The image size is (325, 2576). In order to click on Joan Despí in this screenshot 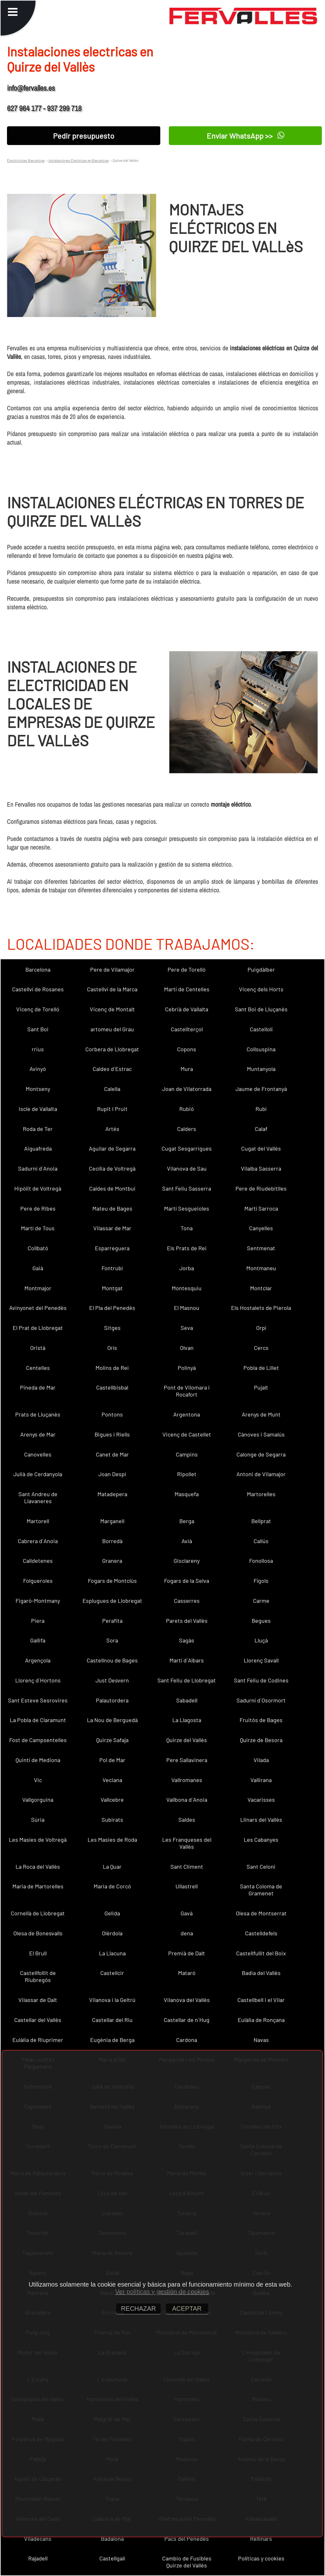, I will do `click(112, 1473)`.